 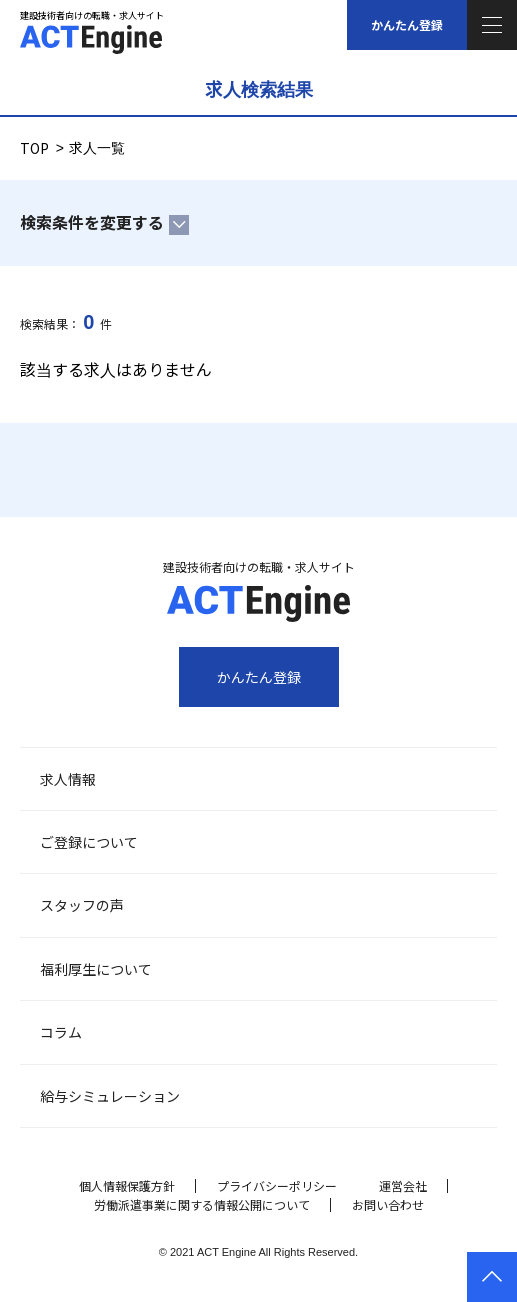 I want to click on 検索条件を変更する, so click(x=92, y=222).